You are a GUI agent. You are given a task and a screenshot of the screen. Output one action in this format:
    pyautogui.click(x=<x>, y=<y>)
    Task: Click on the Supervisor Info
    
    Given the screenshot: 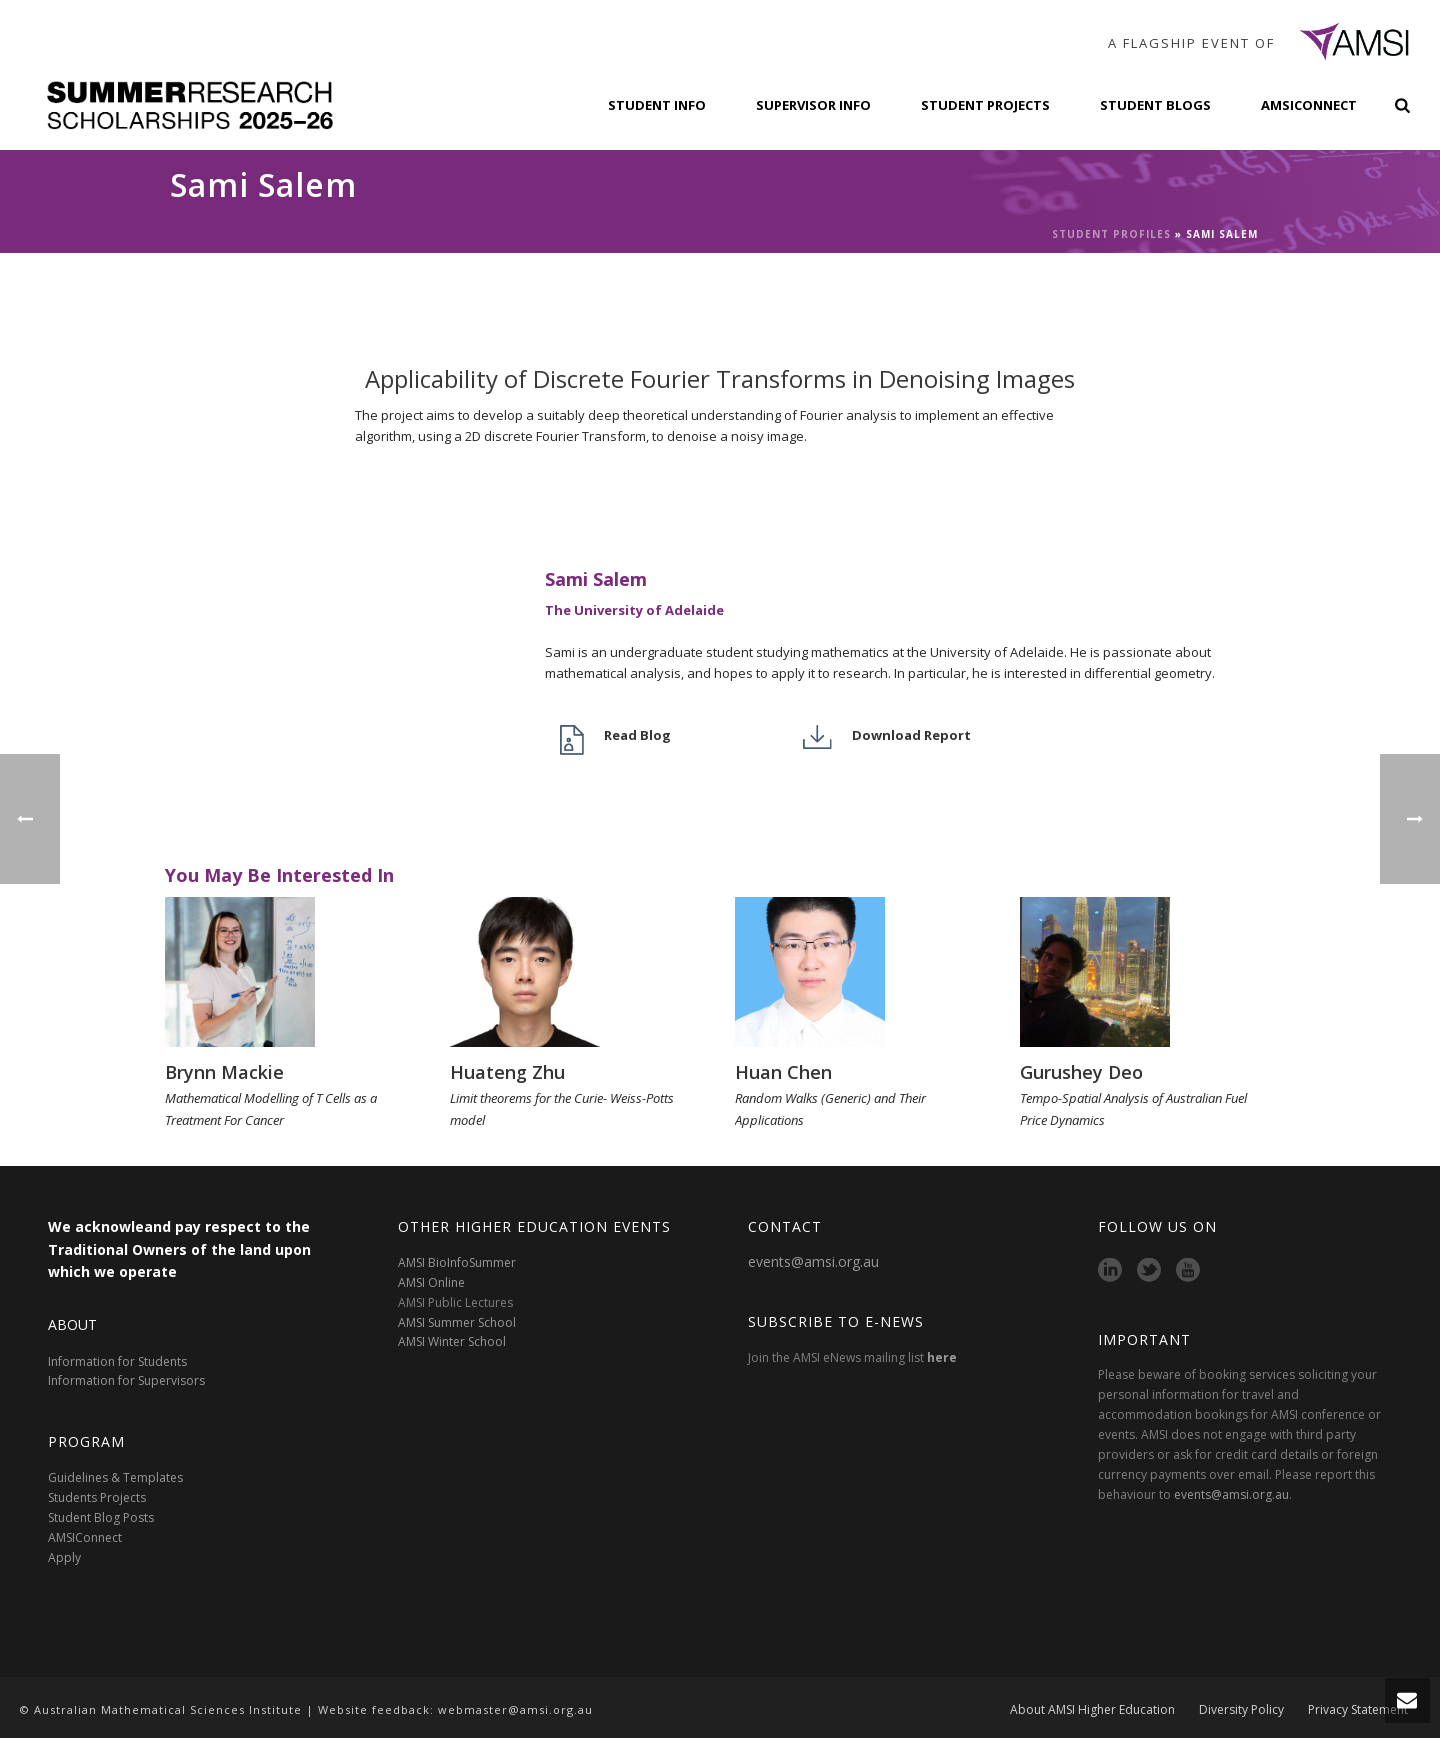 What is the action you would take?
    pyautogui.click(x=813, y=105)
    